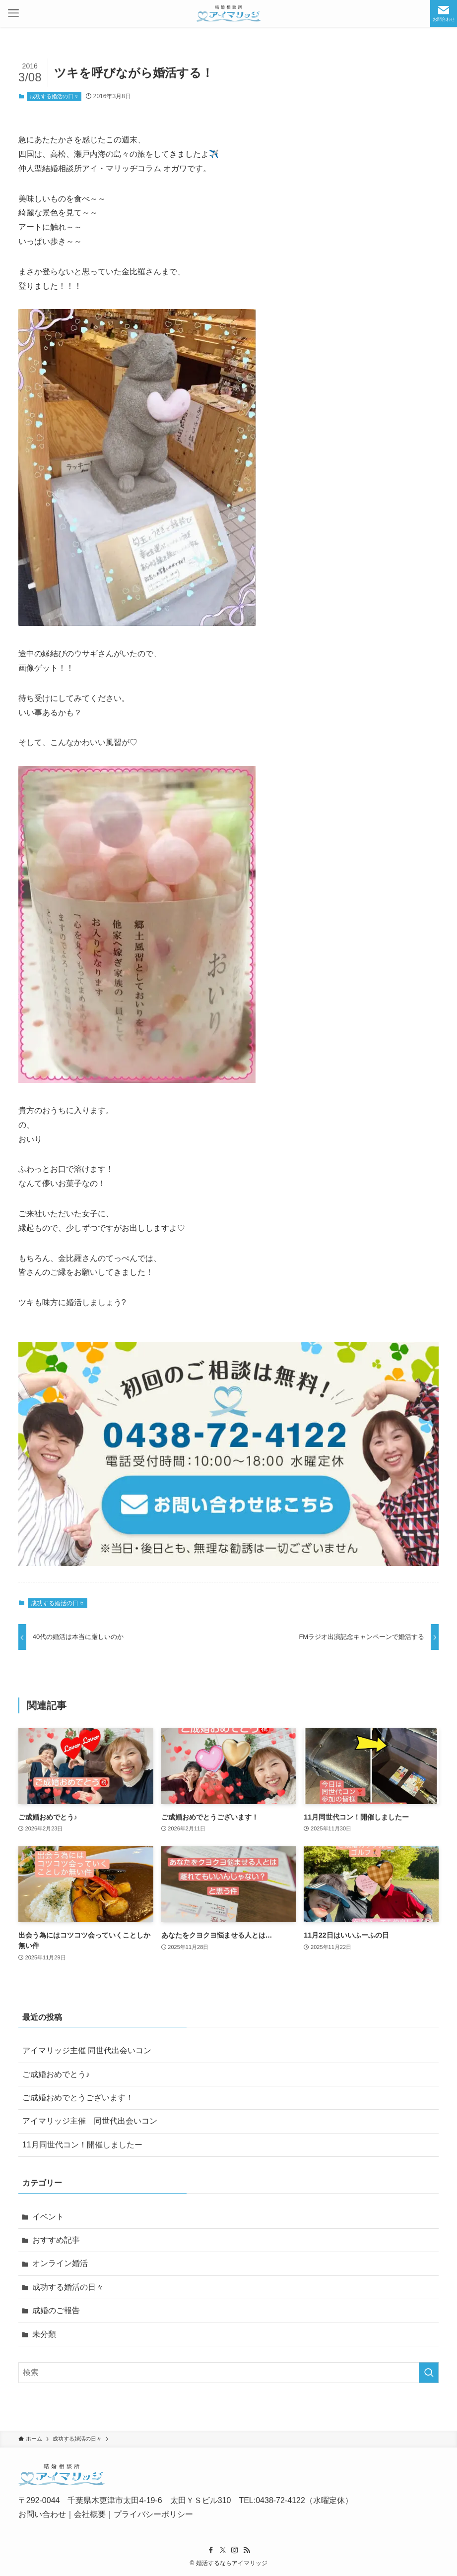 This screenshot has height=2576, width=457. Describe the element at coordinates (210, 2550) in the screenshot. I see `[facebook]` at that location.